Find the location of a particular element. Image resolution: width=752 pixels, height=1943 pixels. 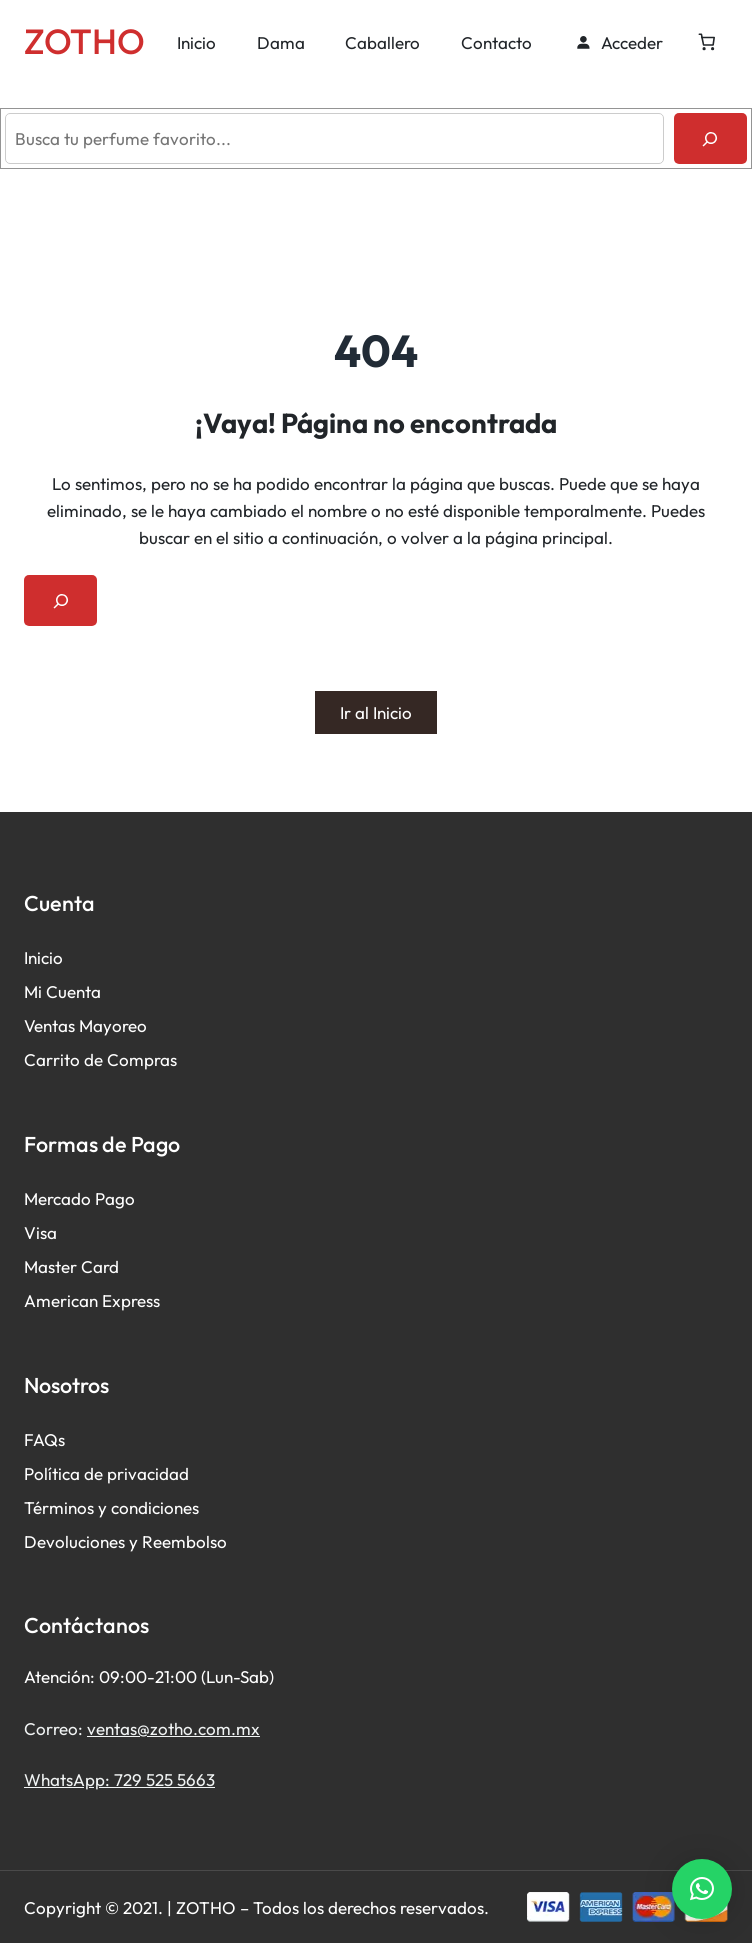

Devoluciones y Reembolso is located at coordinates (125, 1541).